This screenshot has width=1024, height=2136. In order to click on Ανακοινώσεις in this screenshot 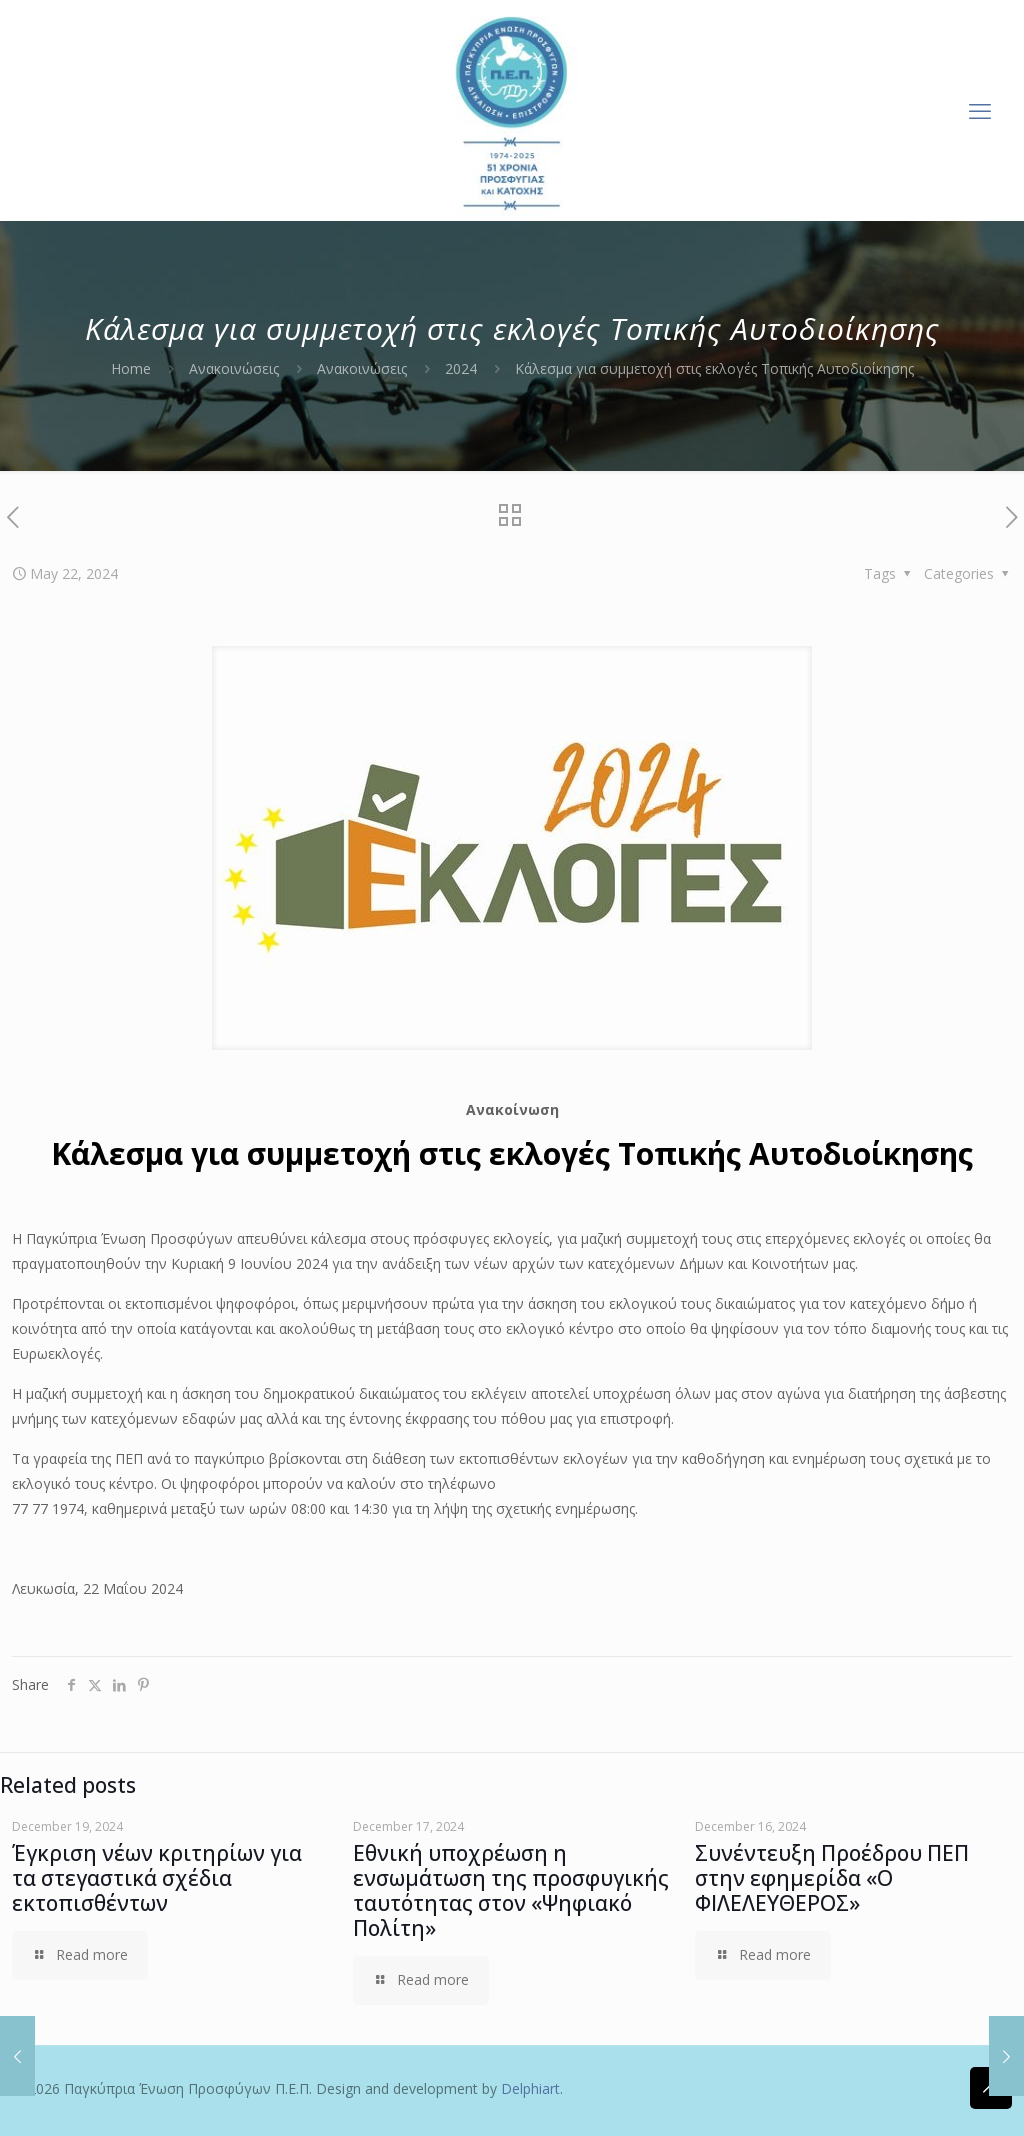, I will do `click(234, 368)`.